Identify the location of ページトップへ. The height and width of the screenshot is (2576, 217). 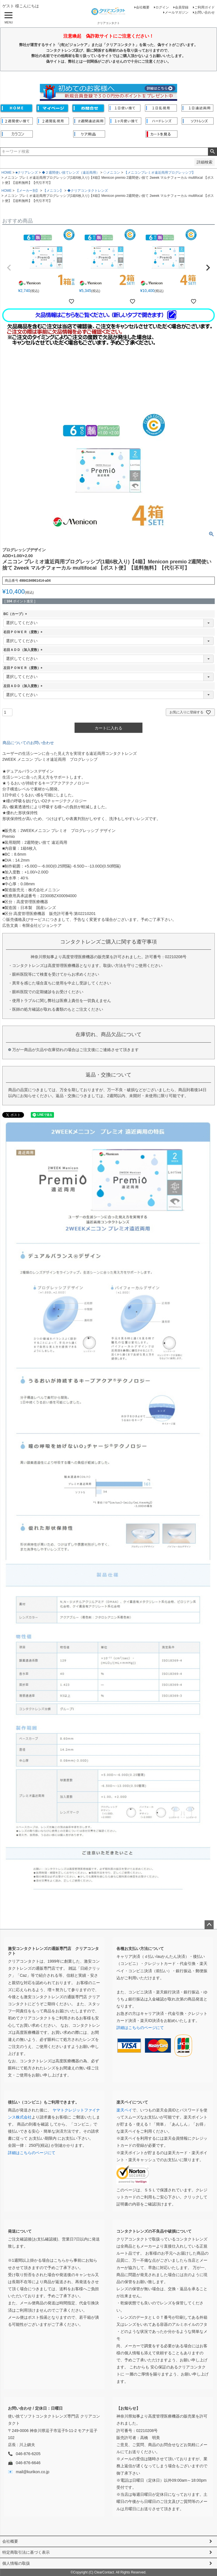
(209, 1924).